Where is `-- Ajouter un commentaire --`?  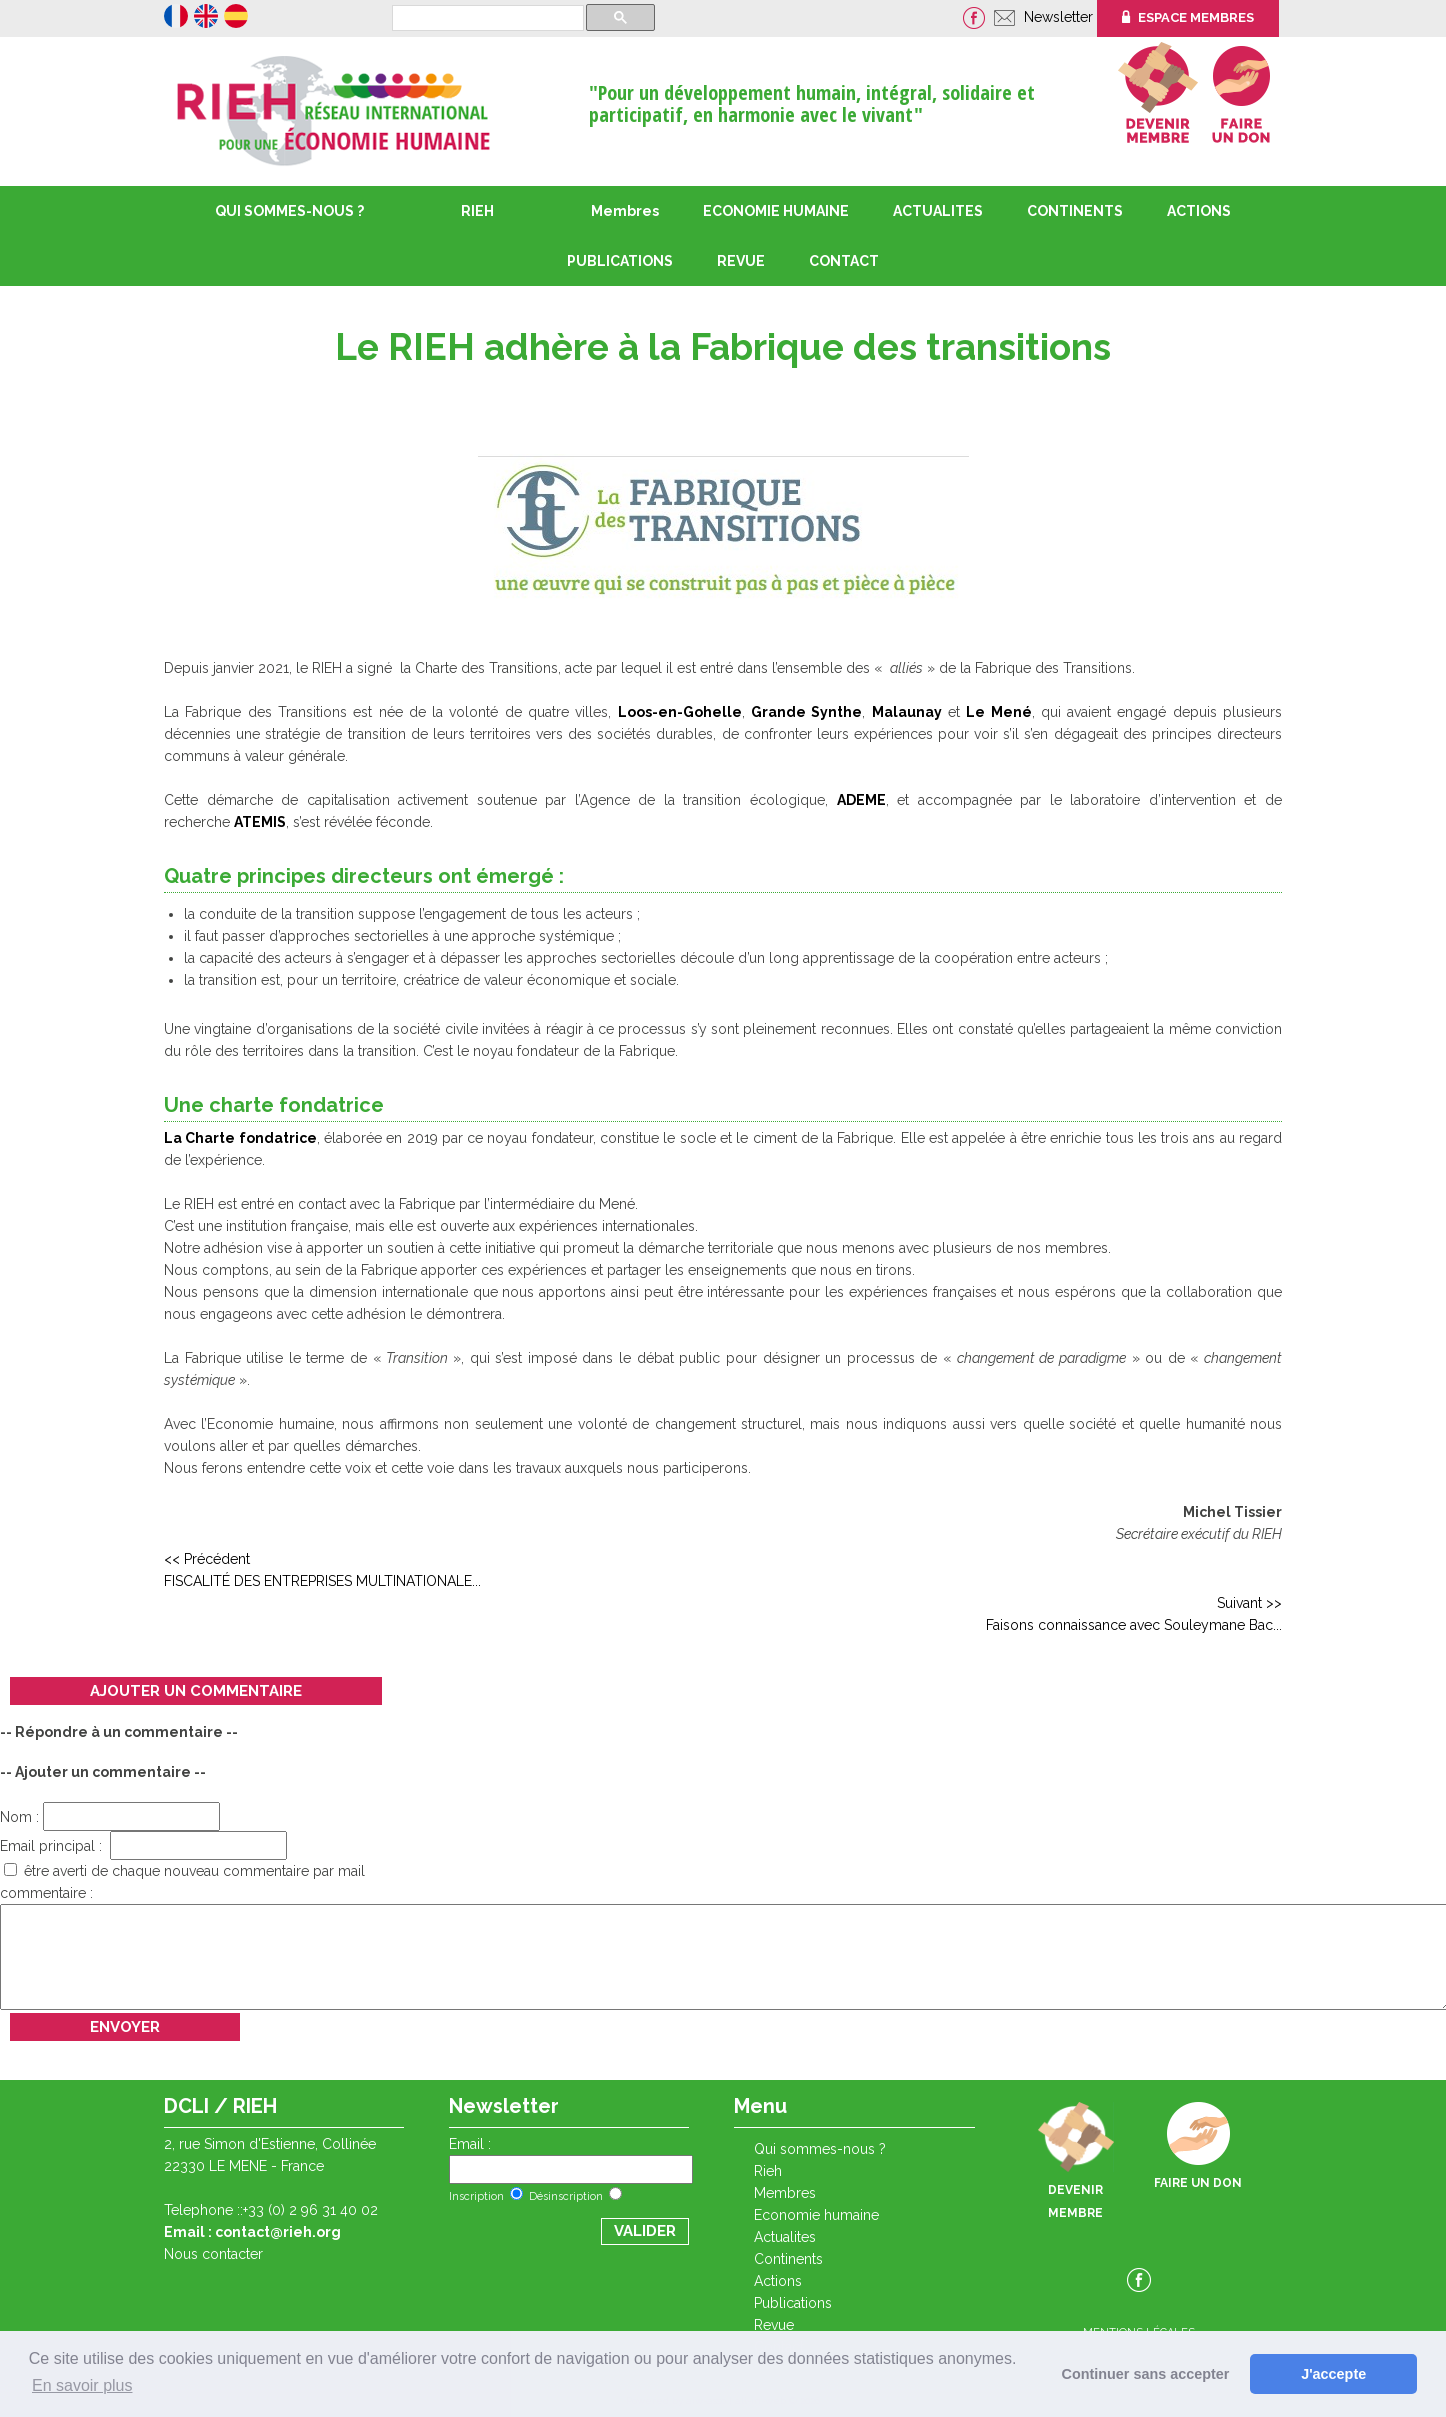
-- Ajouter un commentaire -- is located at coordinates (103, 1772).